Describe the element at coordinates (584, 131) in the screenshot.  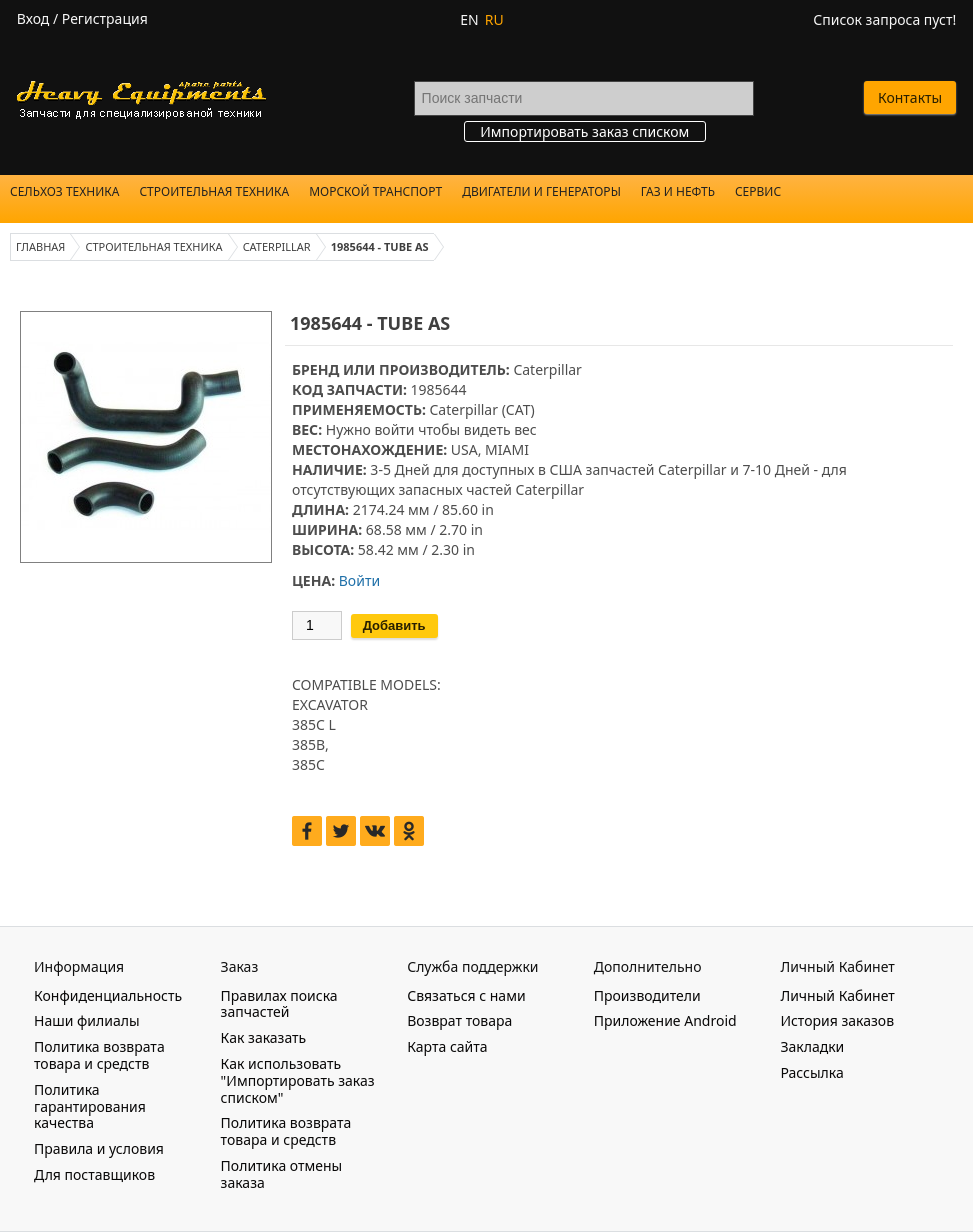
I see `Импортировать заказ списком` at that location.